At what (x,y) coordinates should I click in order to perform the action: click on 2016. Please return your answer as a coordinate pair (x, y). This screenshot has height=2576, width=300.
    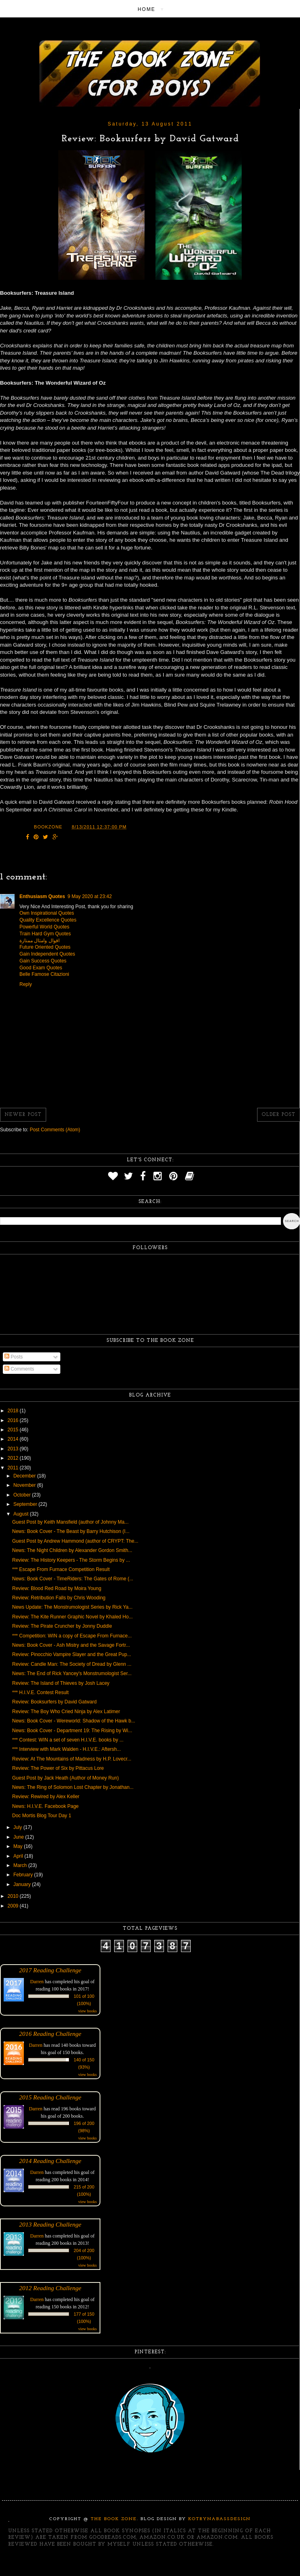
    Looking at the image, I should click on (14, 1420).